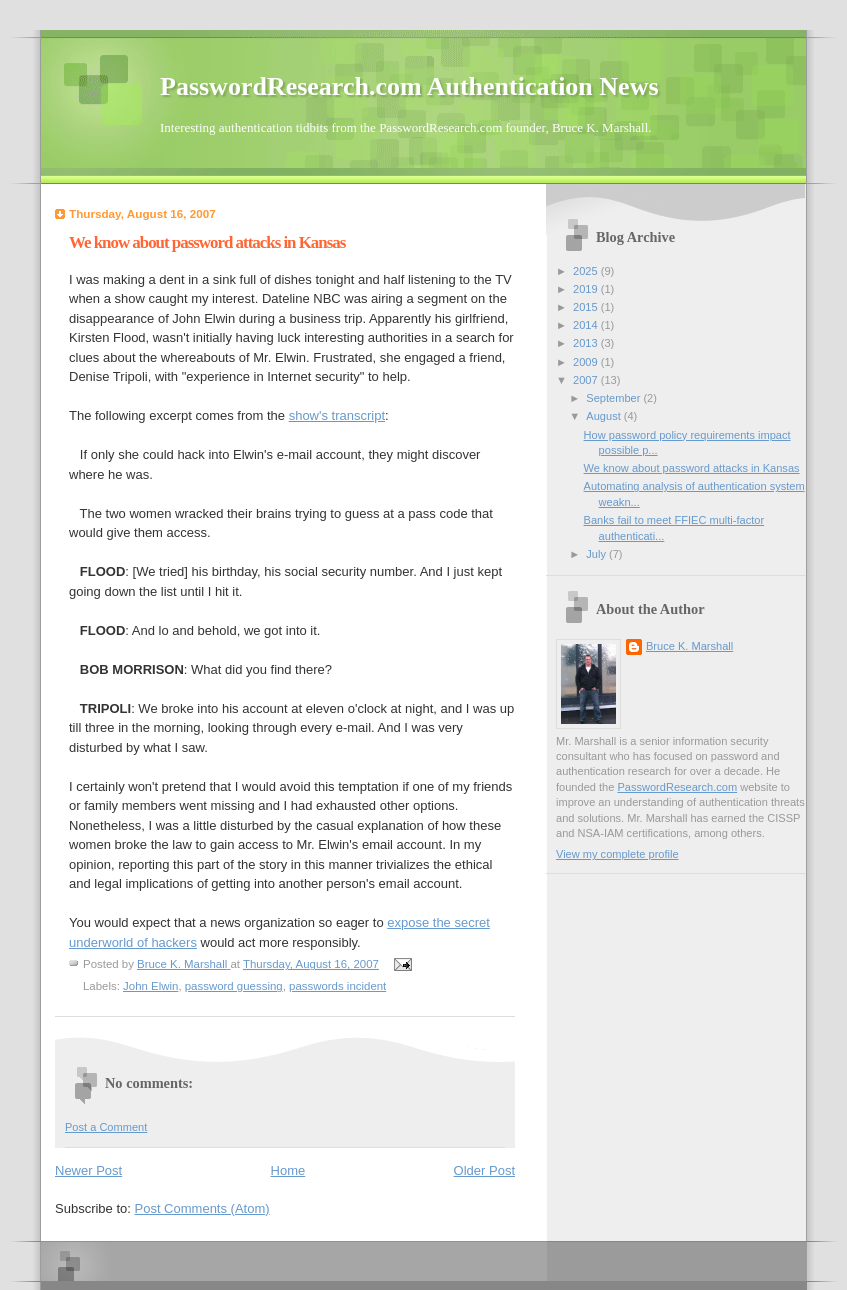 The image size is (847, 1290). I want to click on 2013, so click(587, 343).